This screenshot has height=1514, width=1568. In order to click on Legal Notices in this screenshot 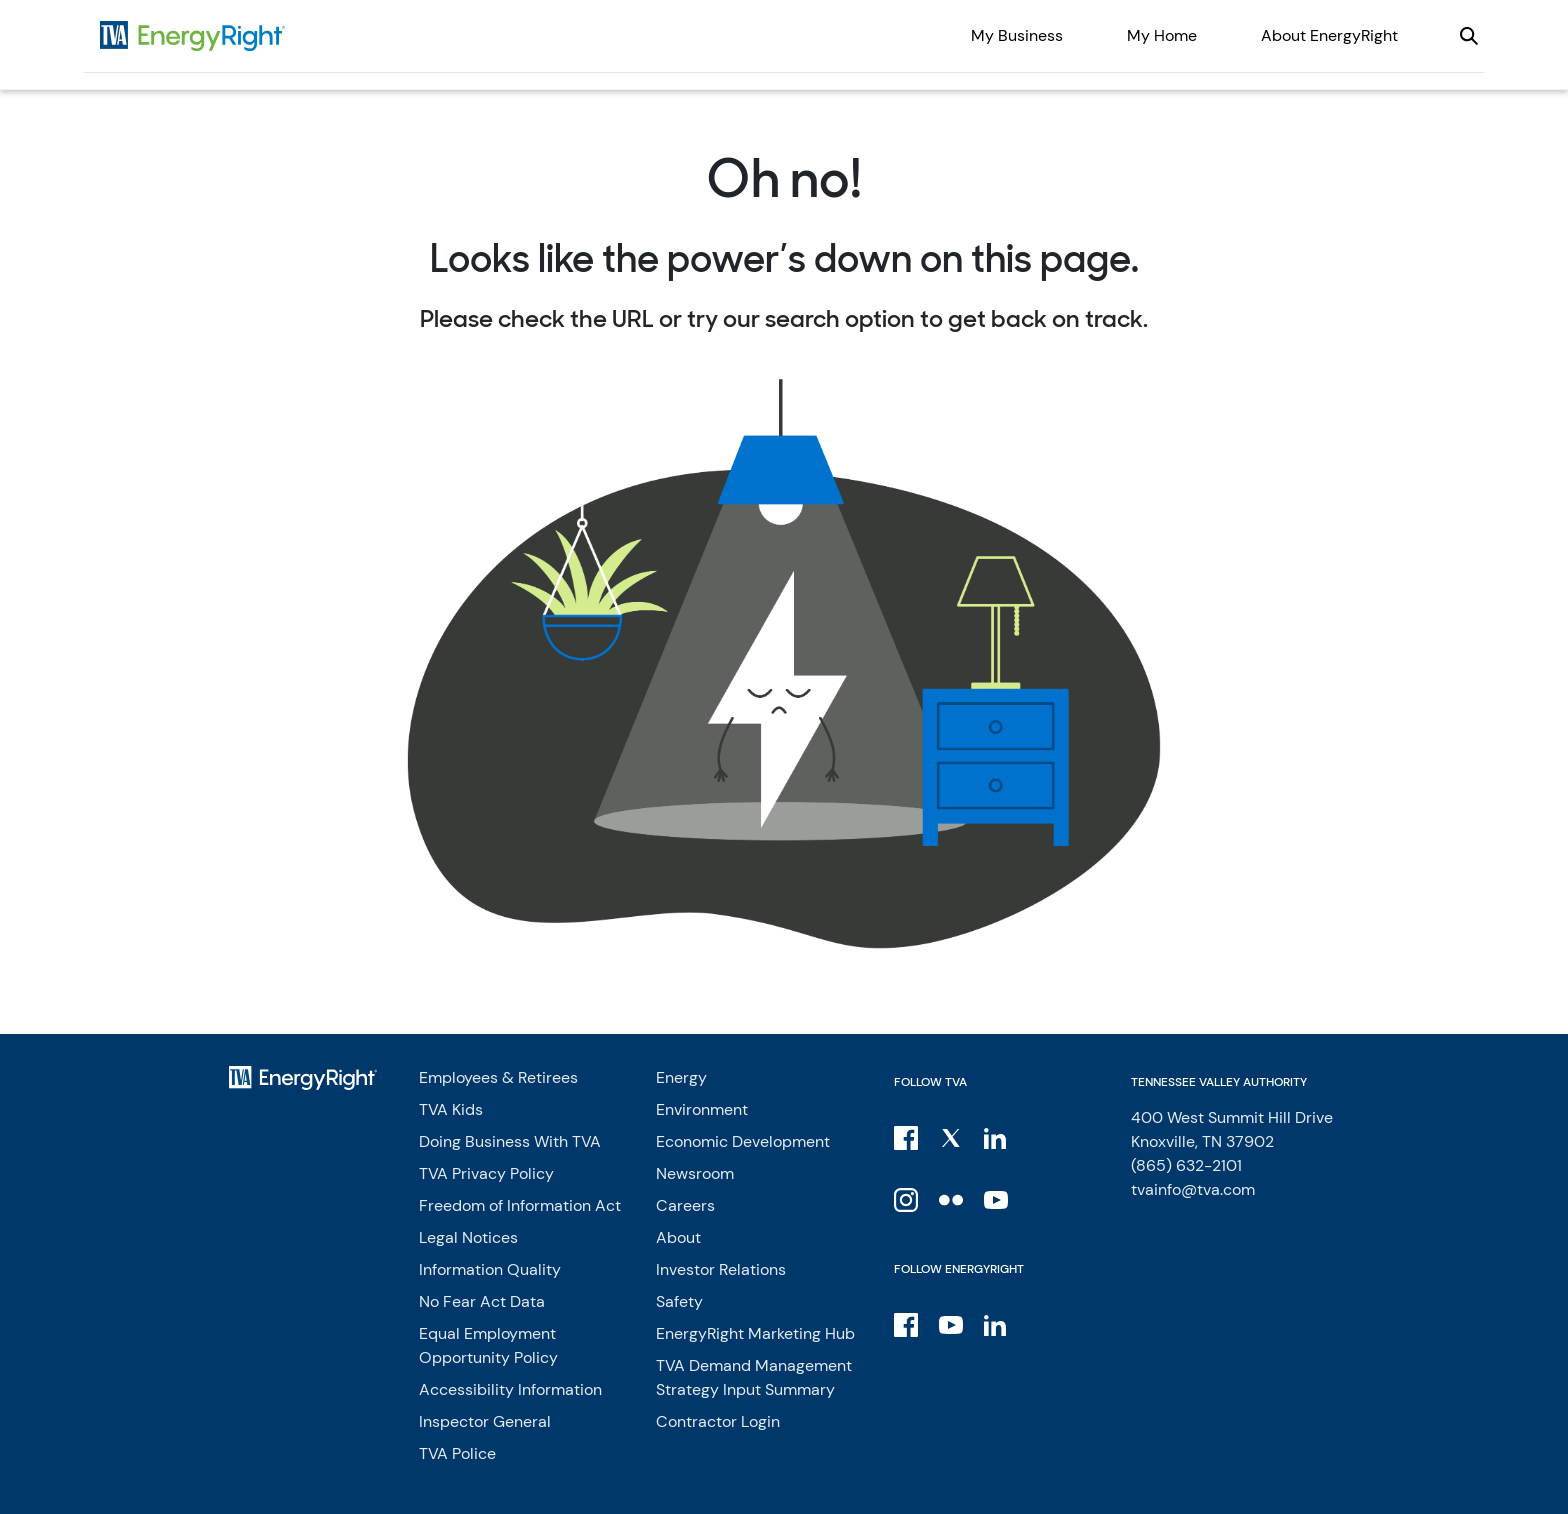, I will do `click(468, 1237)`.